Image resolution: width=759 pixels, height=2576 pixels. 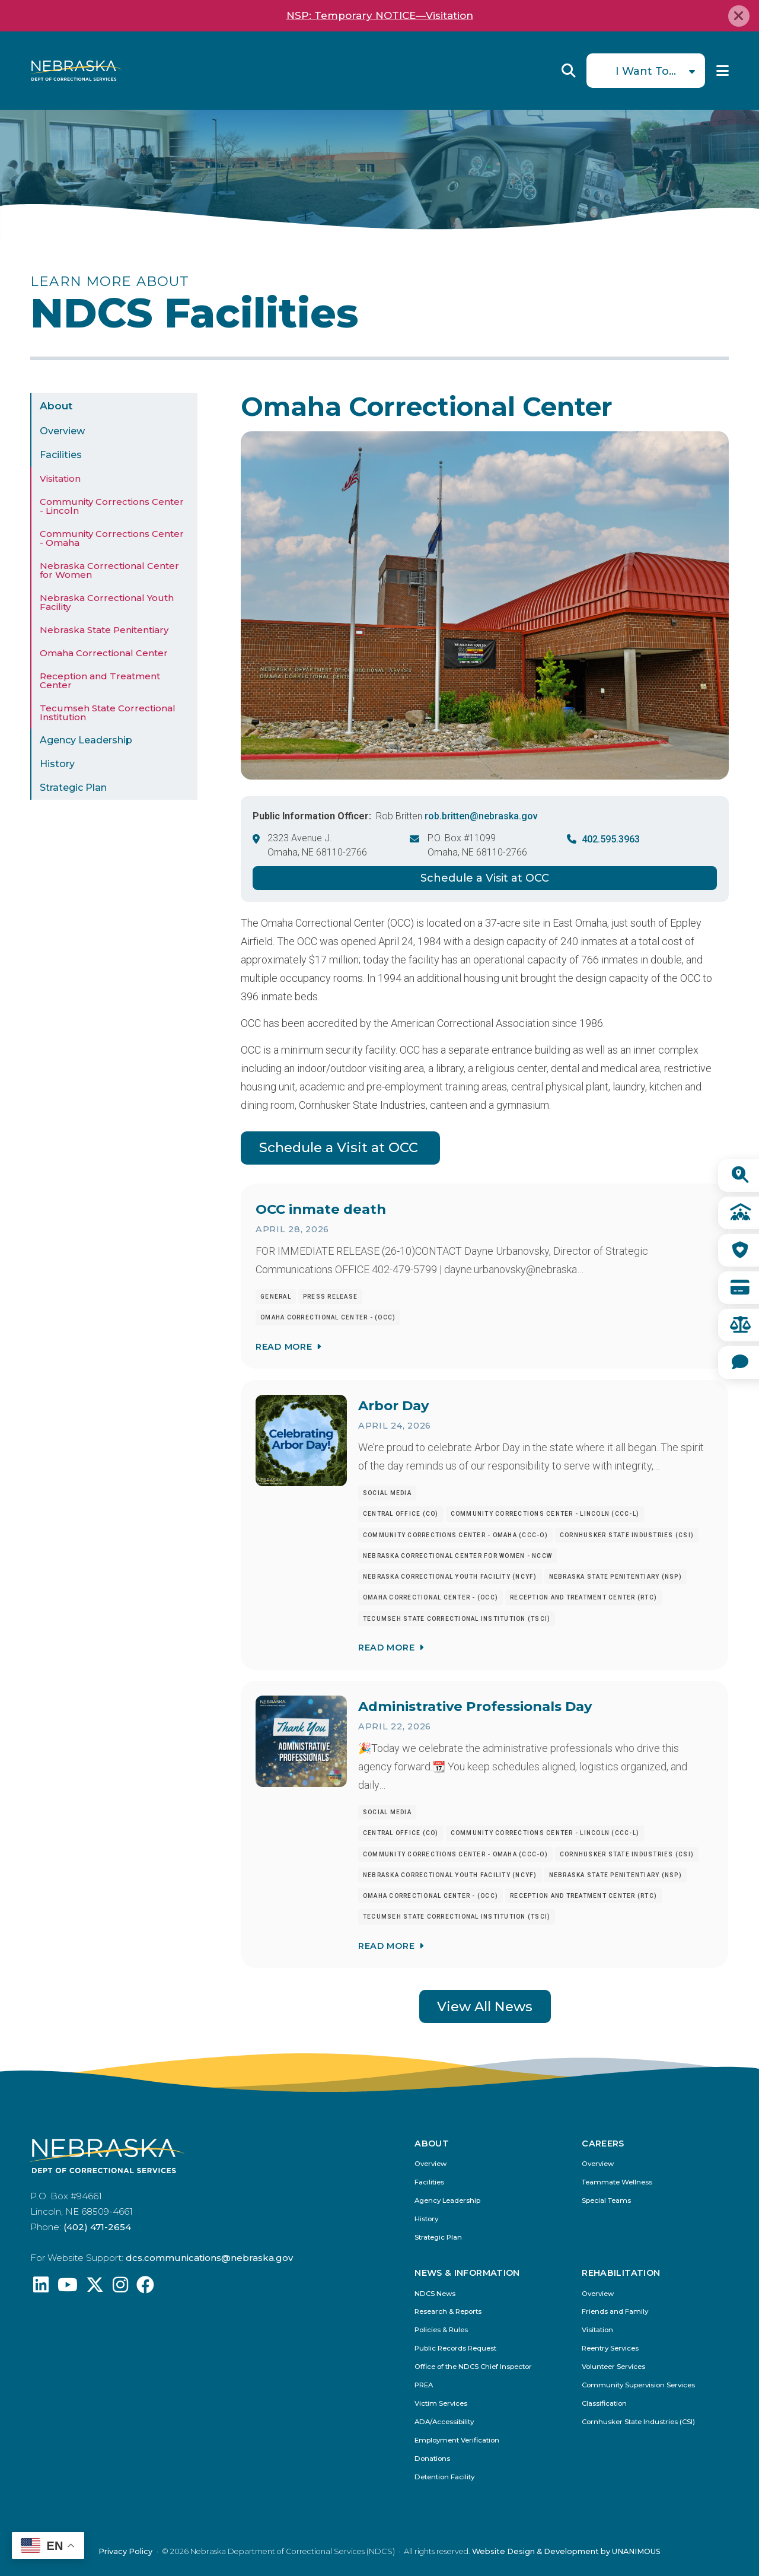 I want to click on Research & Reports, so click(x=447, y=2312).